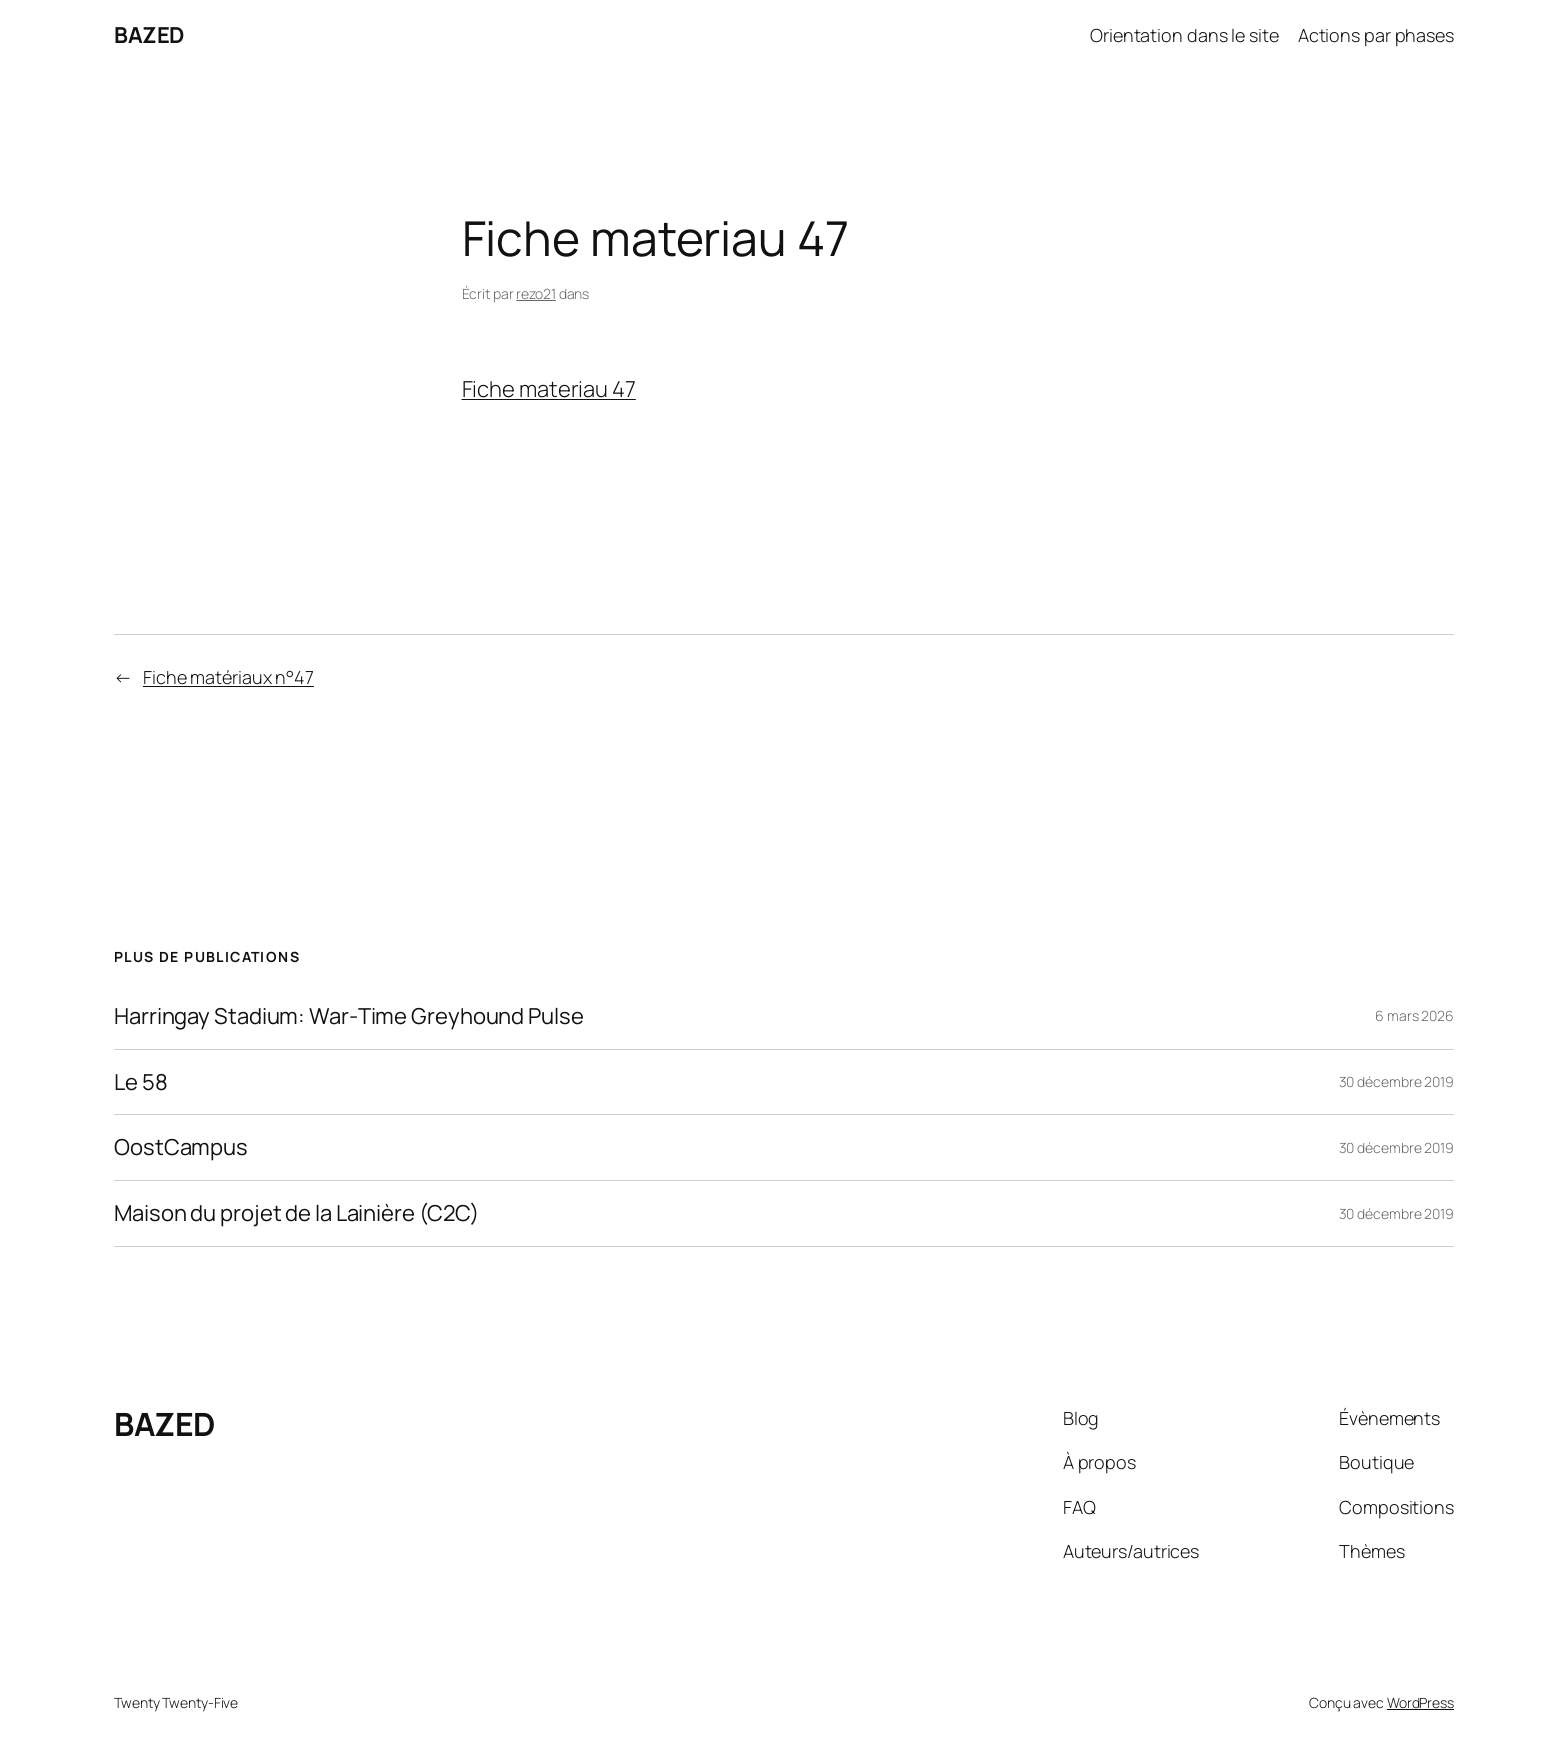  What do you see at coordinates (549, 389) in the screenshot?
I see `Fiche materiau 47` at bounding box center [549, 389].